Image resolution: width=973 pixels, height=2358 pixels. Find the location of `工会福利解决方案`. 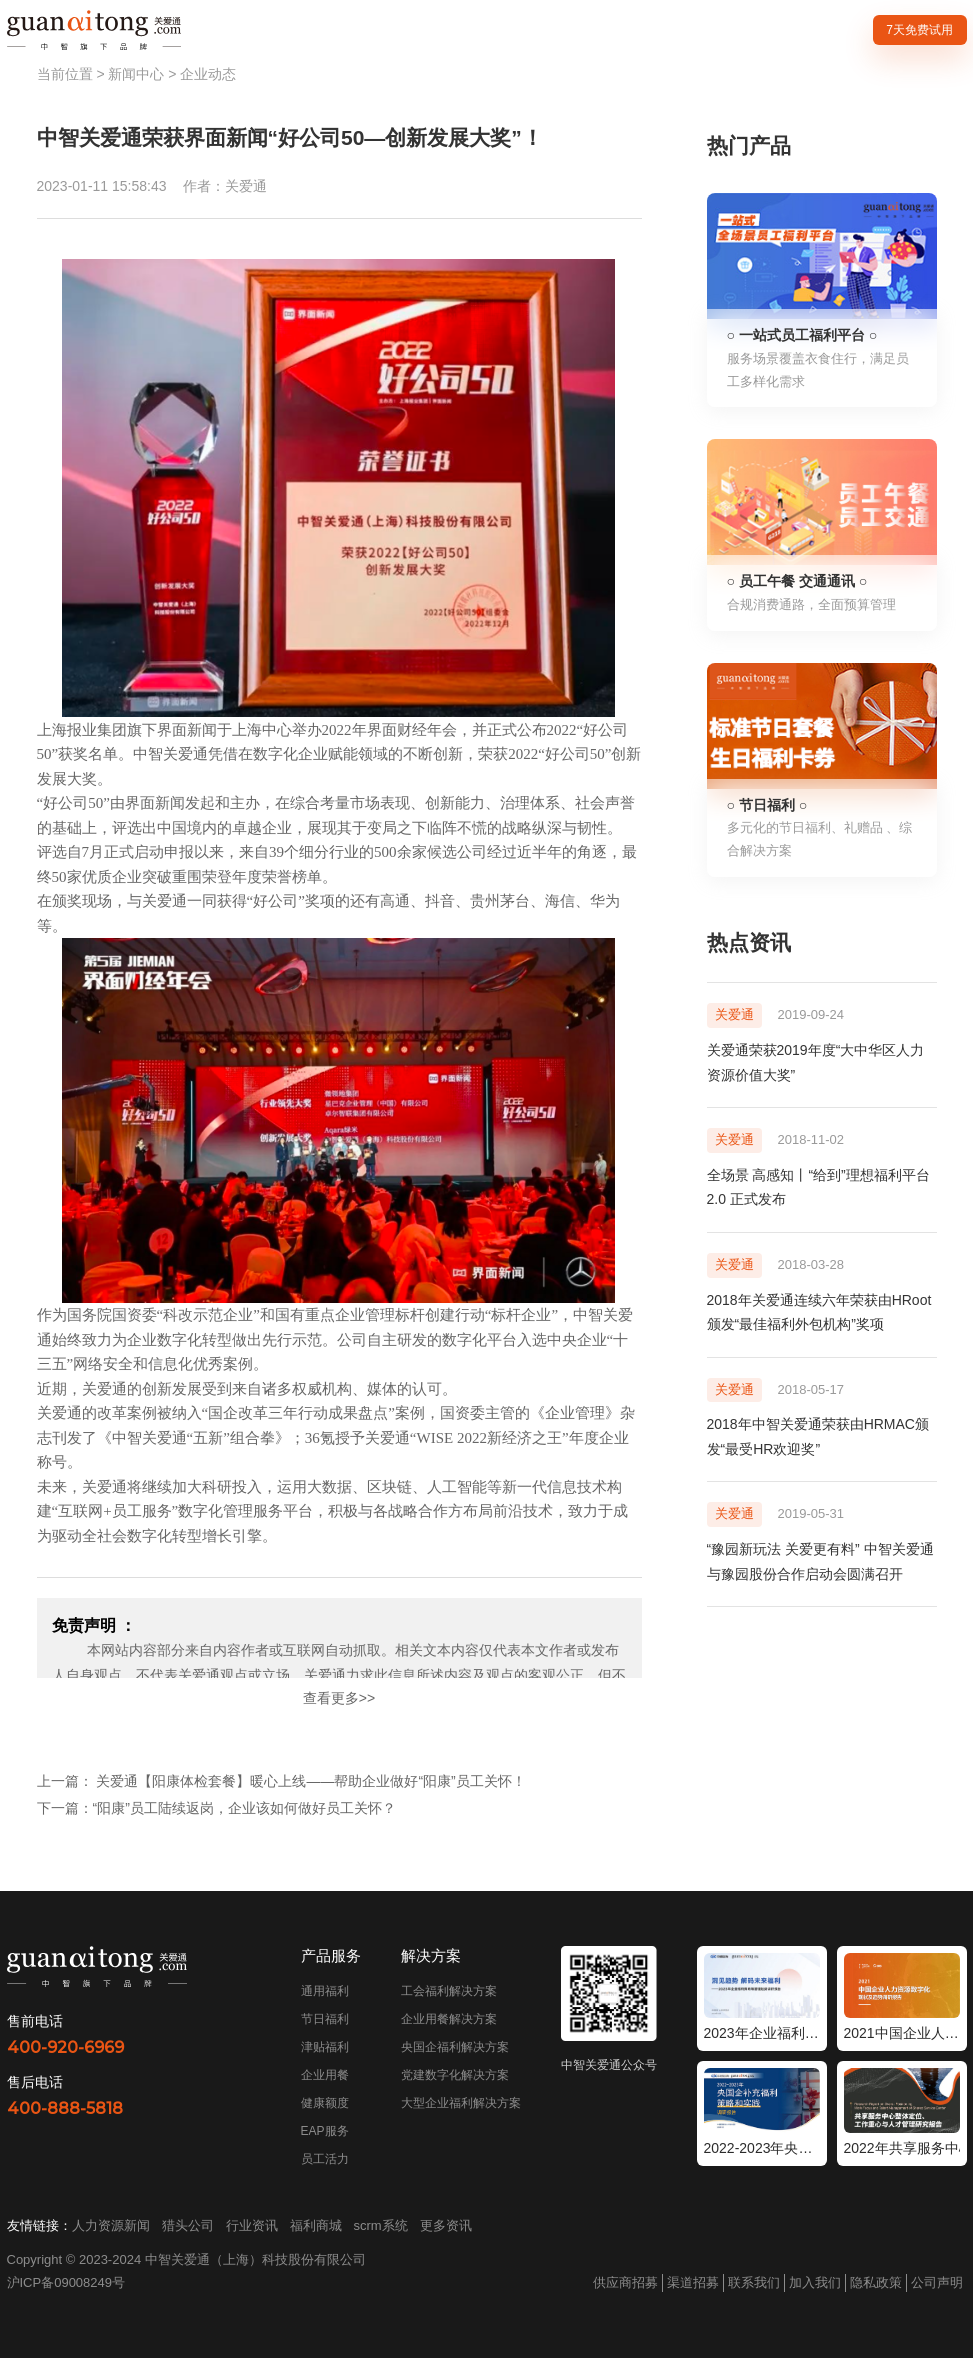

工会福利解决方案 is located at coordinates (449, 1991).